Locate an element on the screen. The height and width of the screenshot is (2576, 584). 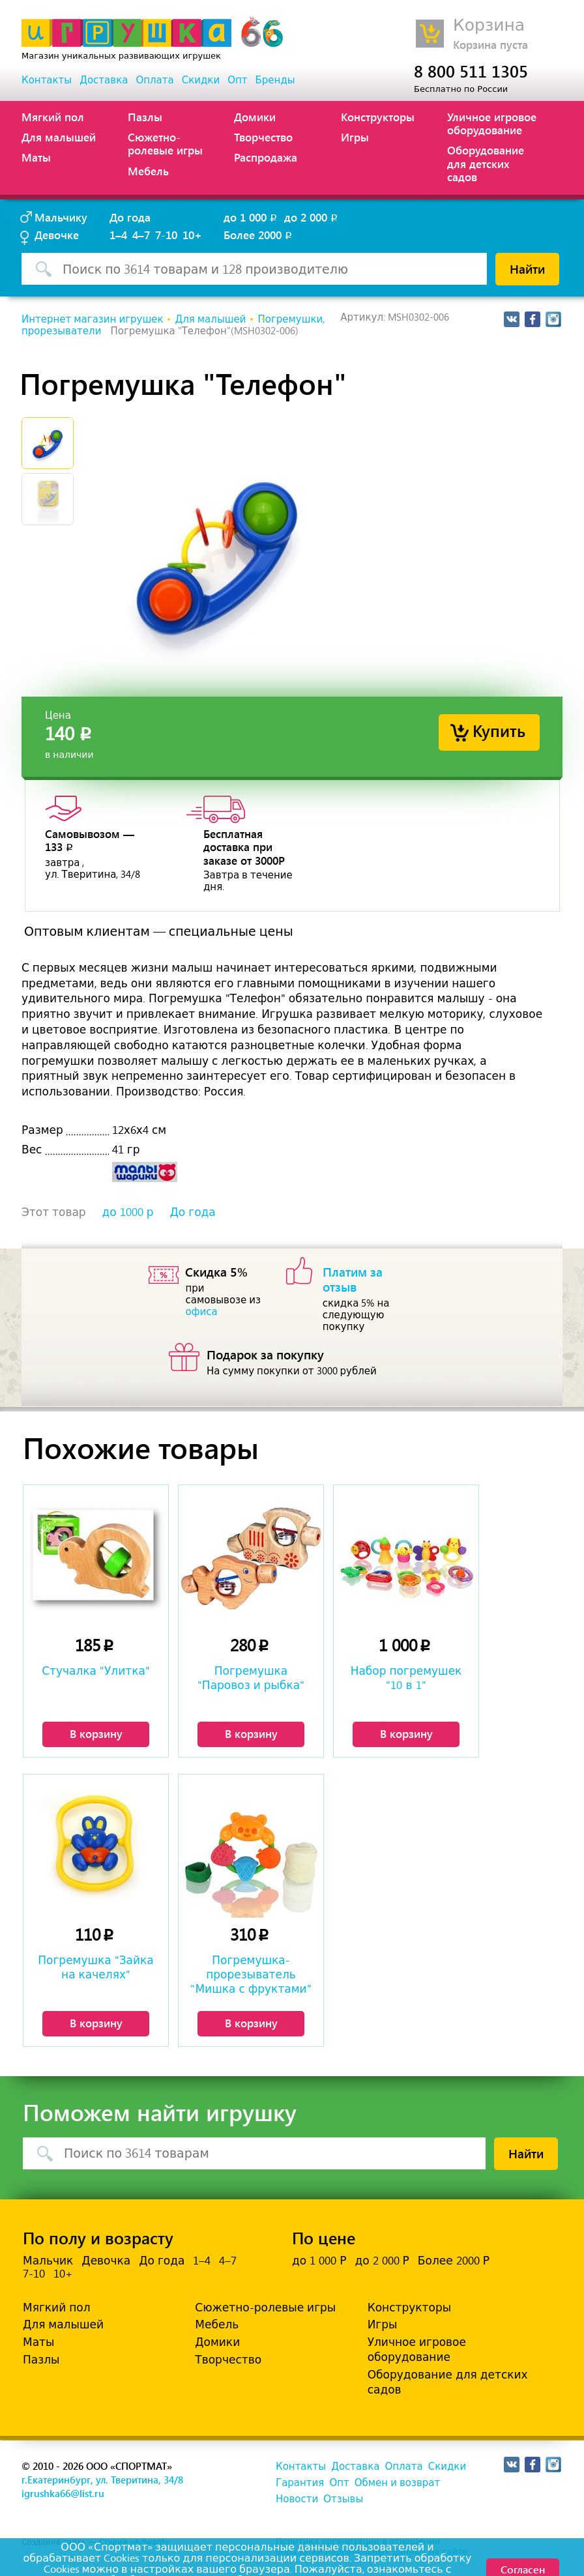
до 1 000 Р is located at coordinates (319, 2260).